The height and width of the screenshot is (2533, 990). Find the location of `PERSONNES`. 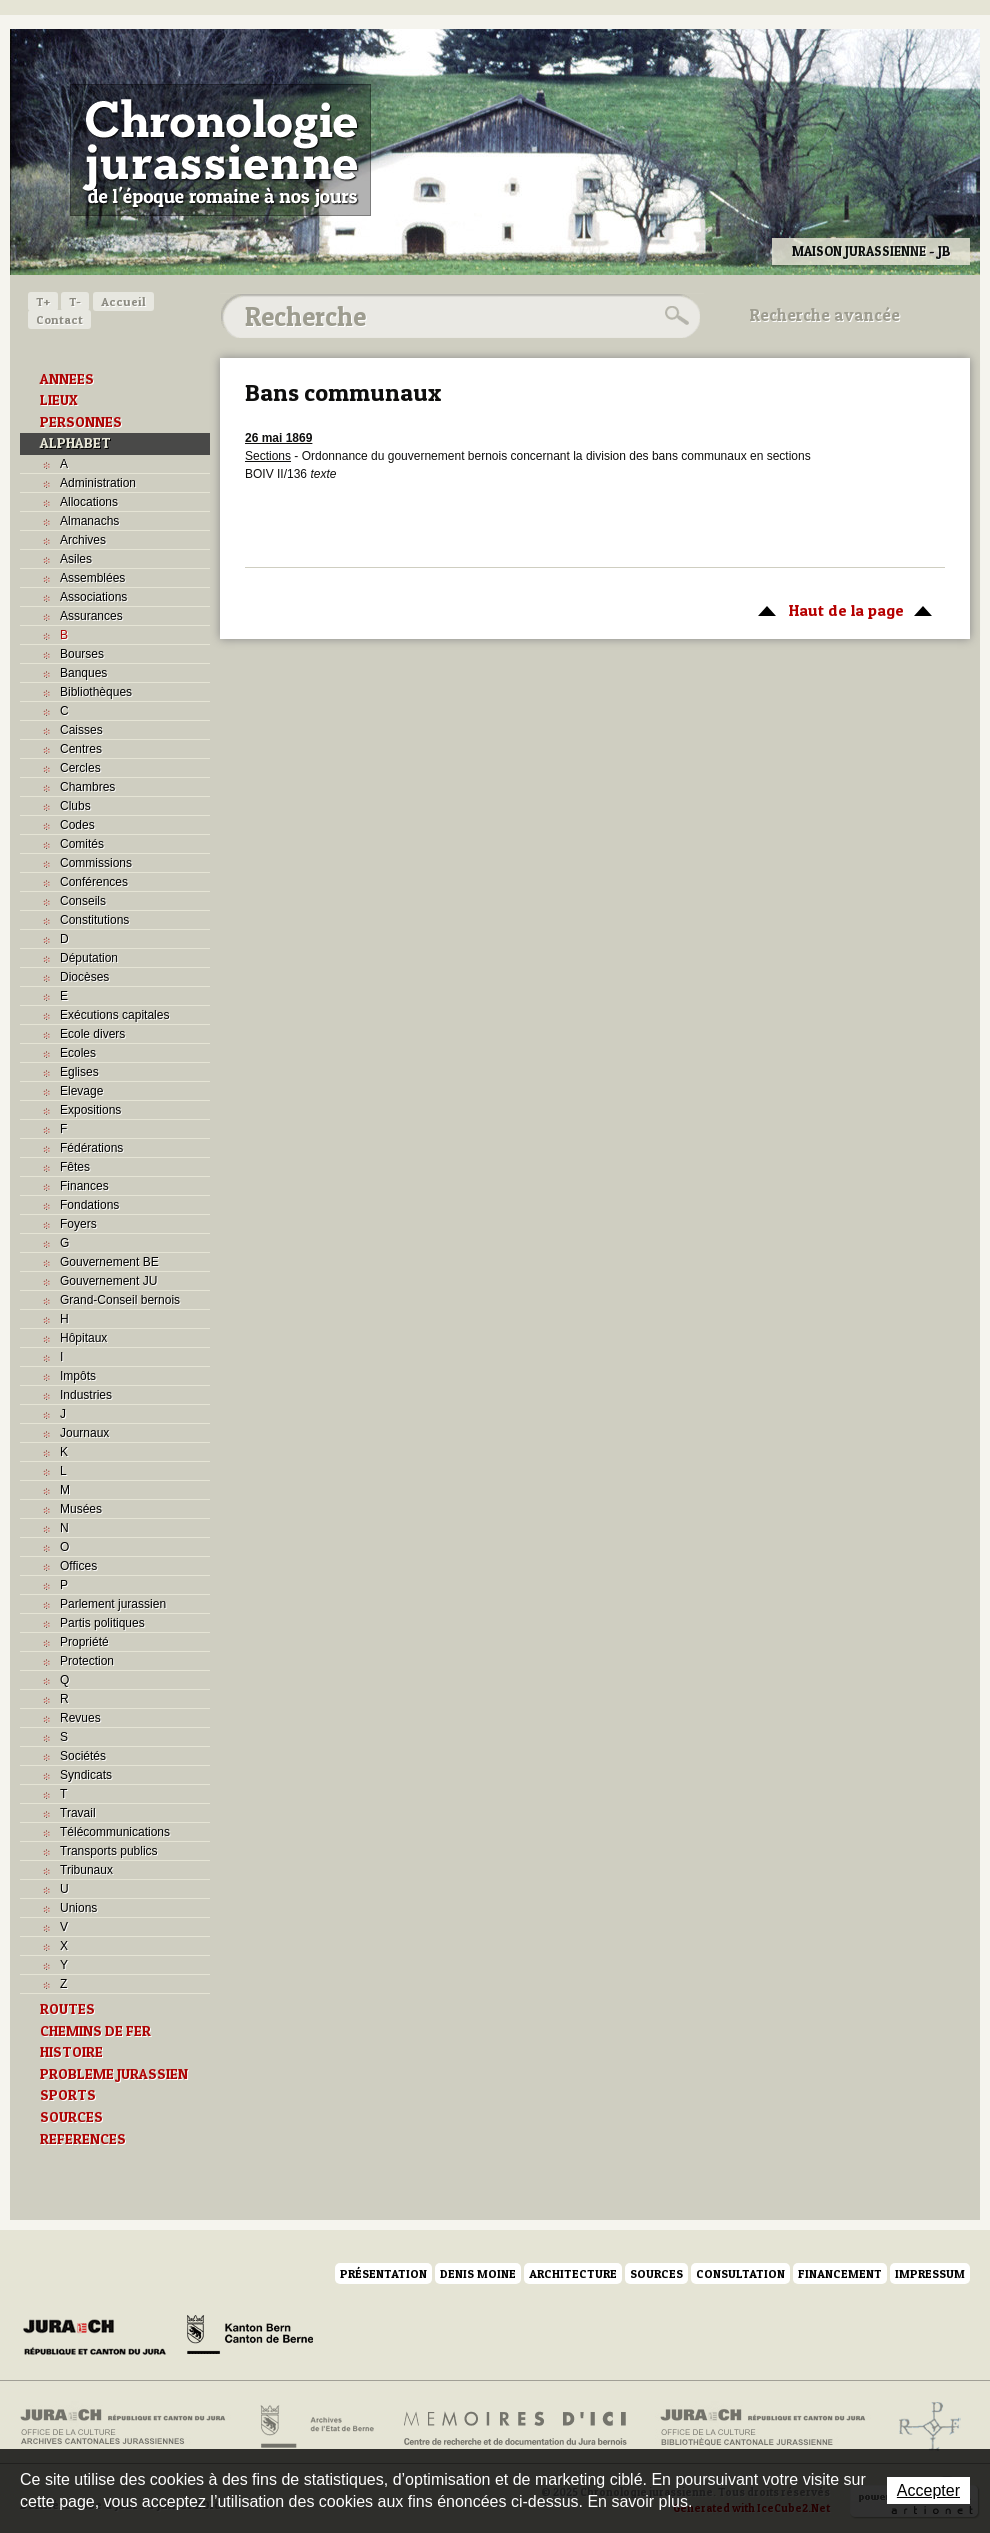

PERSONNES is located at coordinates (81, 422).